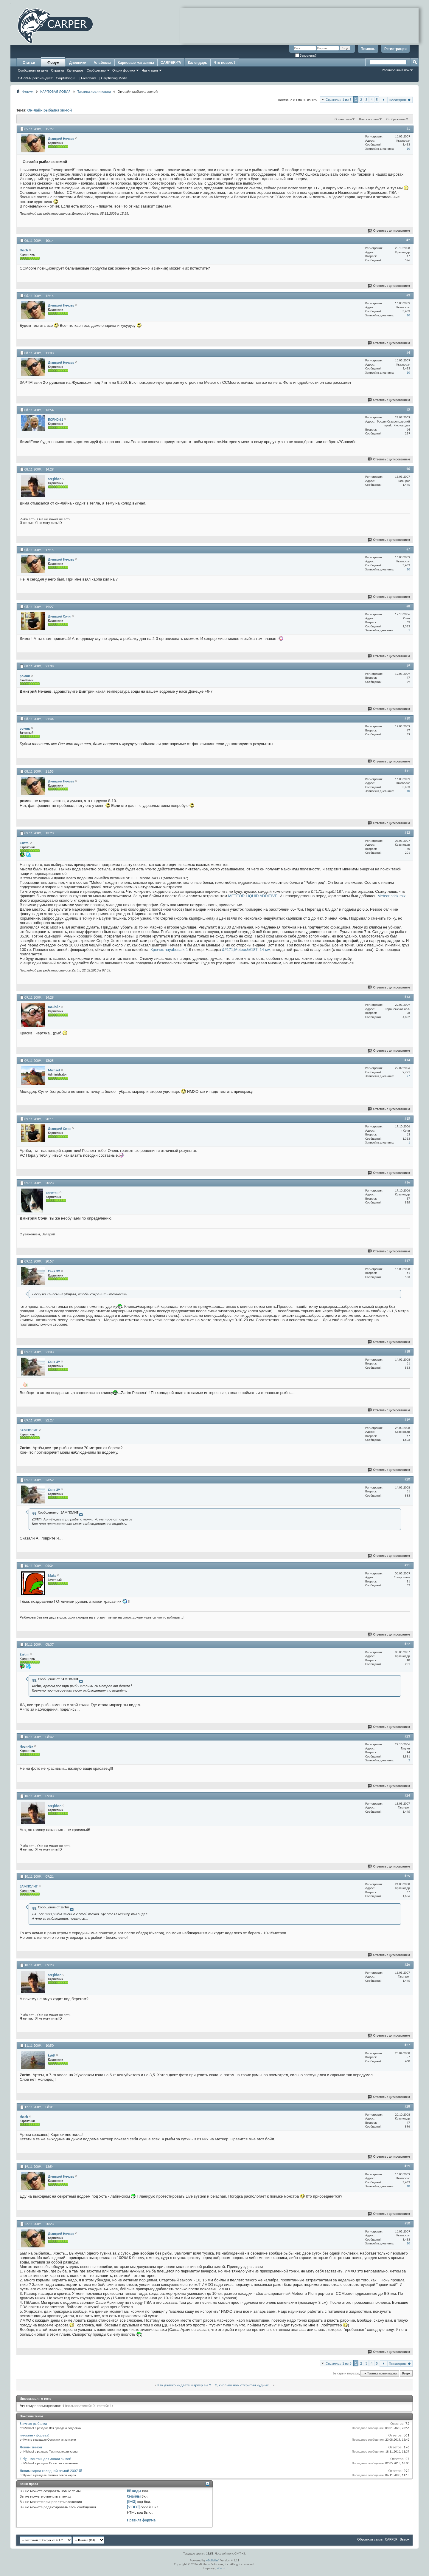 Image resolution: width=429 pixels, height=2576 pixels. Describe the element at coordinates (407, 1261) in the screenshot. I see `#17` at that location.